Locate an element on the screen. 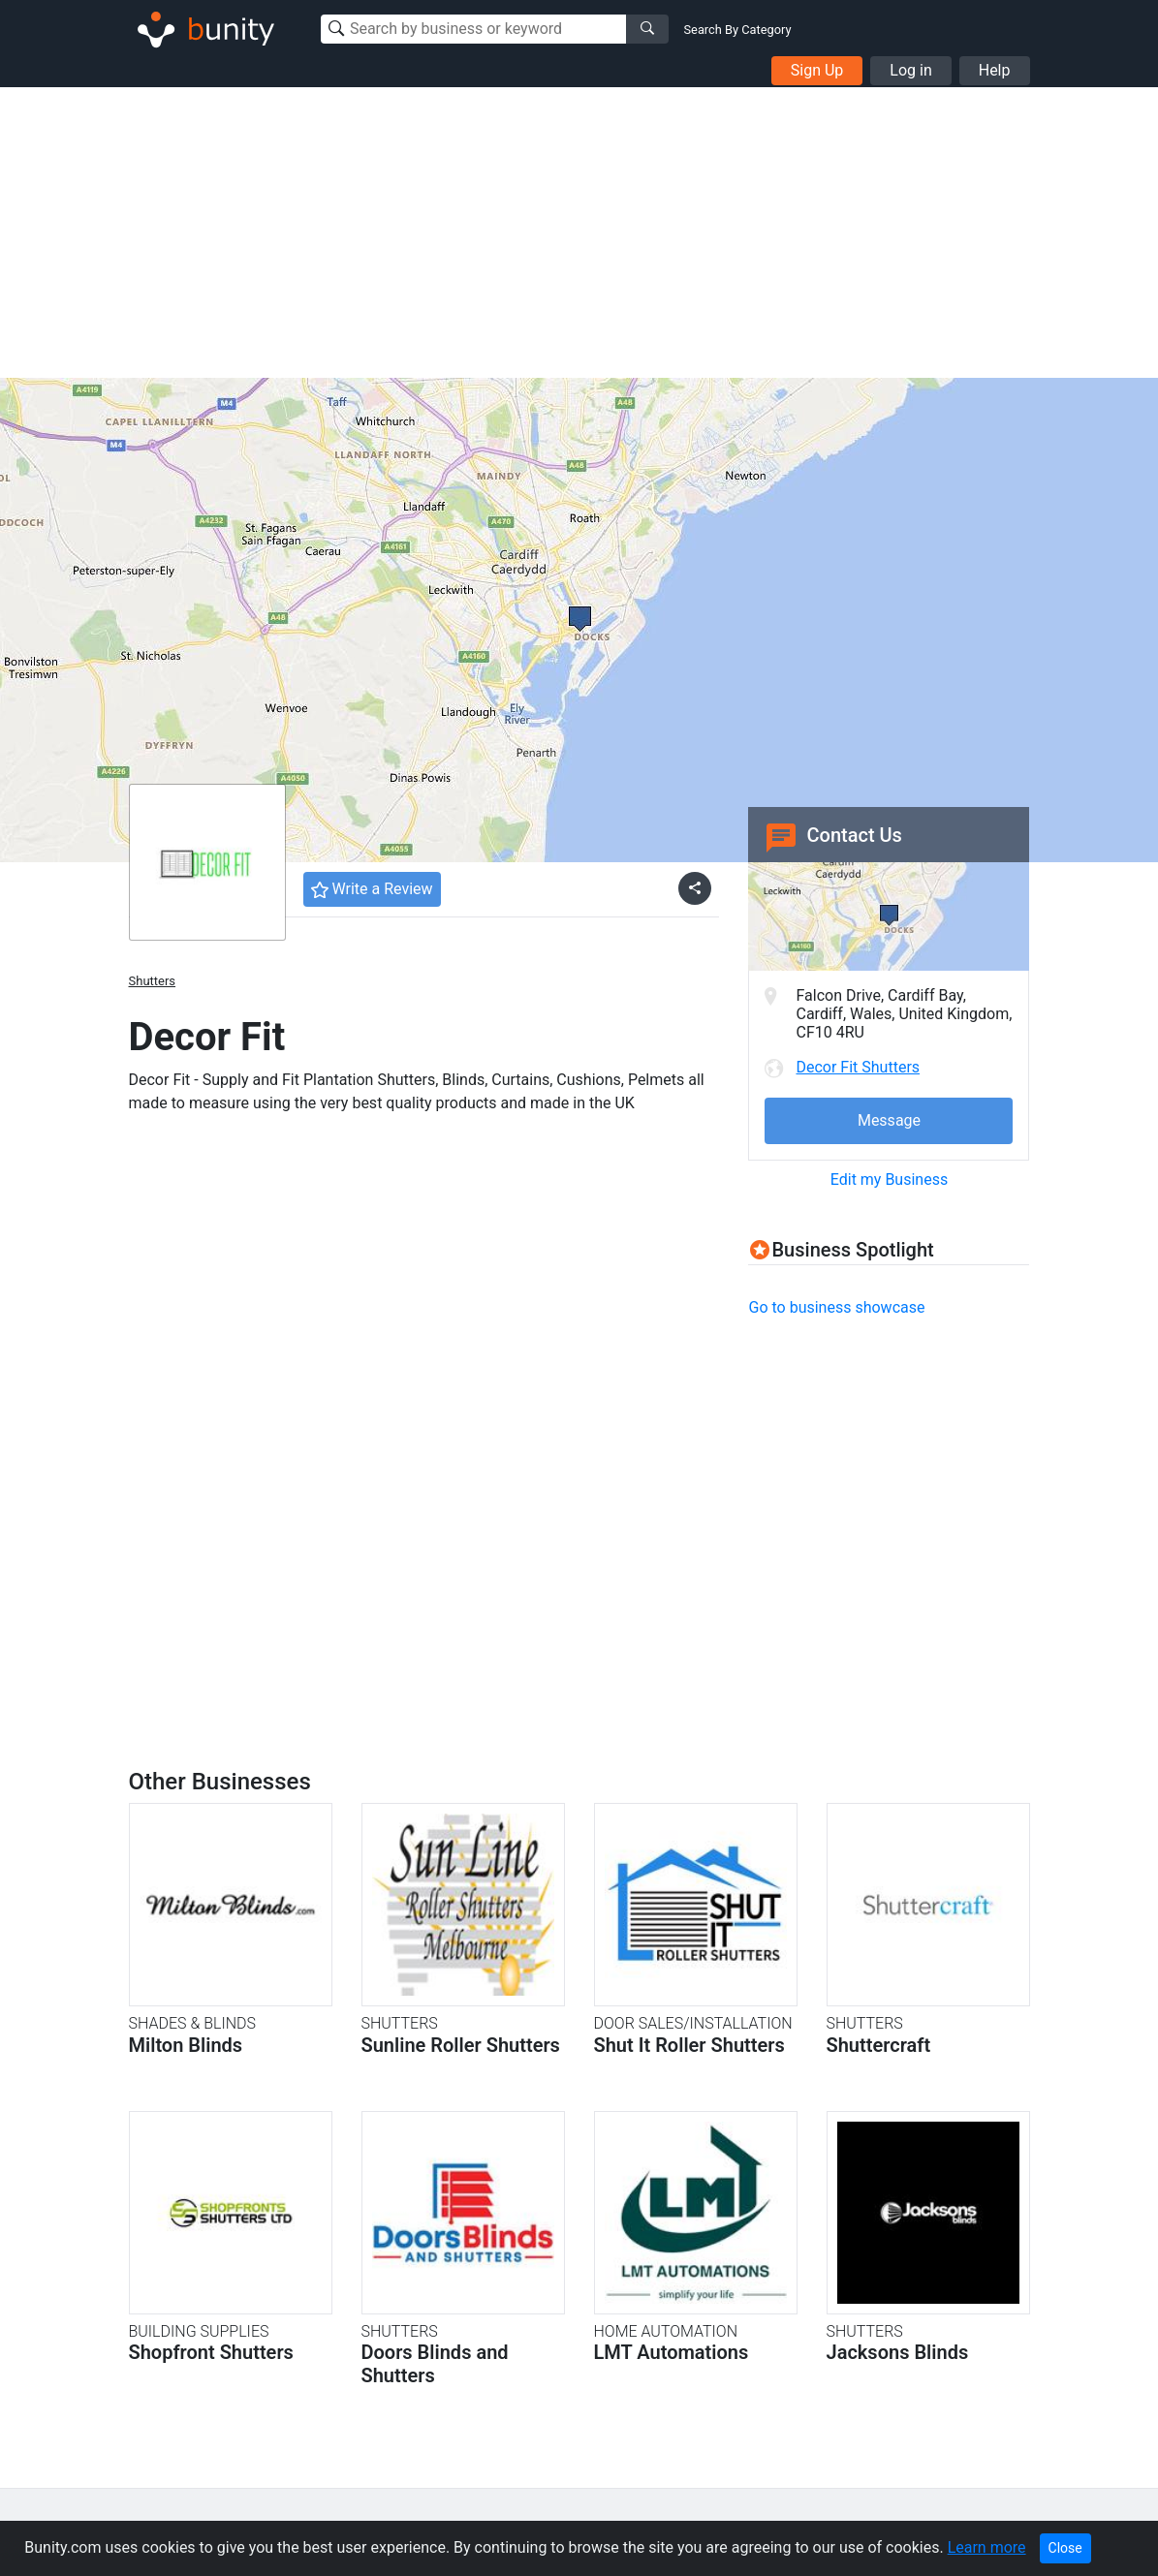 The width and height of the screenshot is (1158, 2576). Close is located at coordinates (1065, 2548).